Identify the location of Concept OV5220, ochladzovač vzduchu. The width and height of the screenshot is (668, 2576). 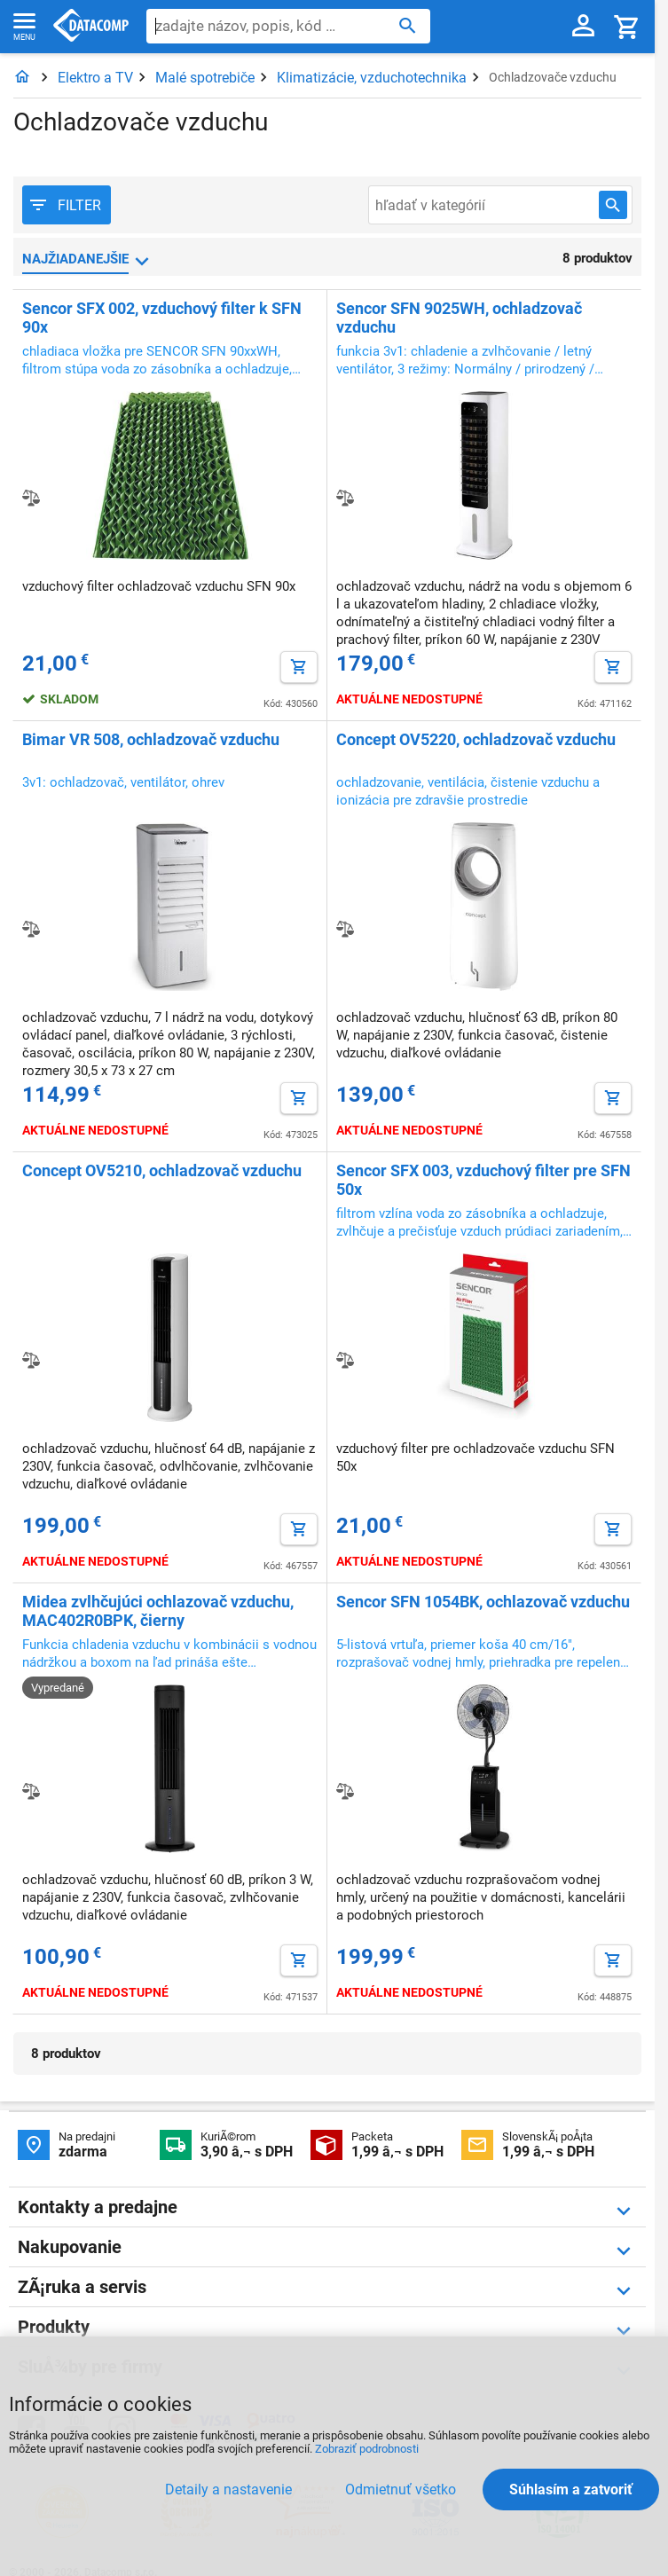
(476, 739).